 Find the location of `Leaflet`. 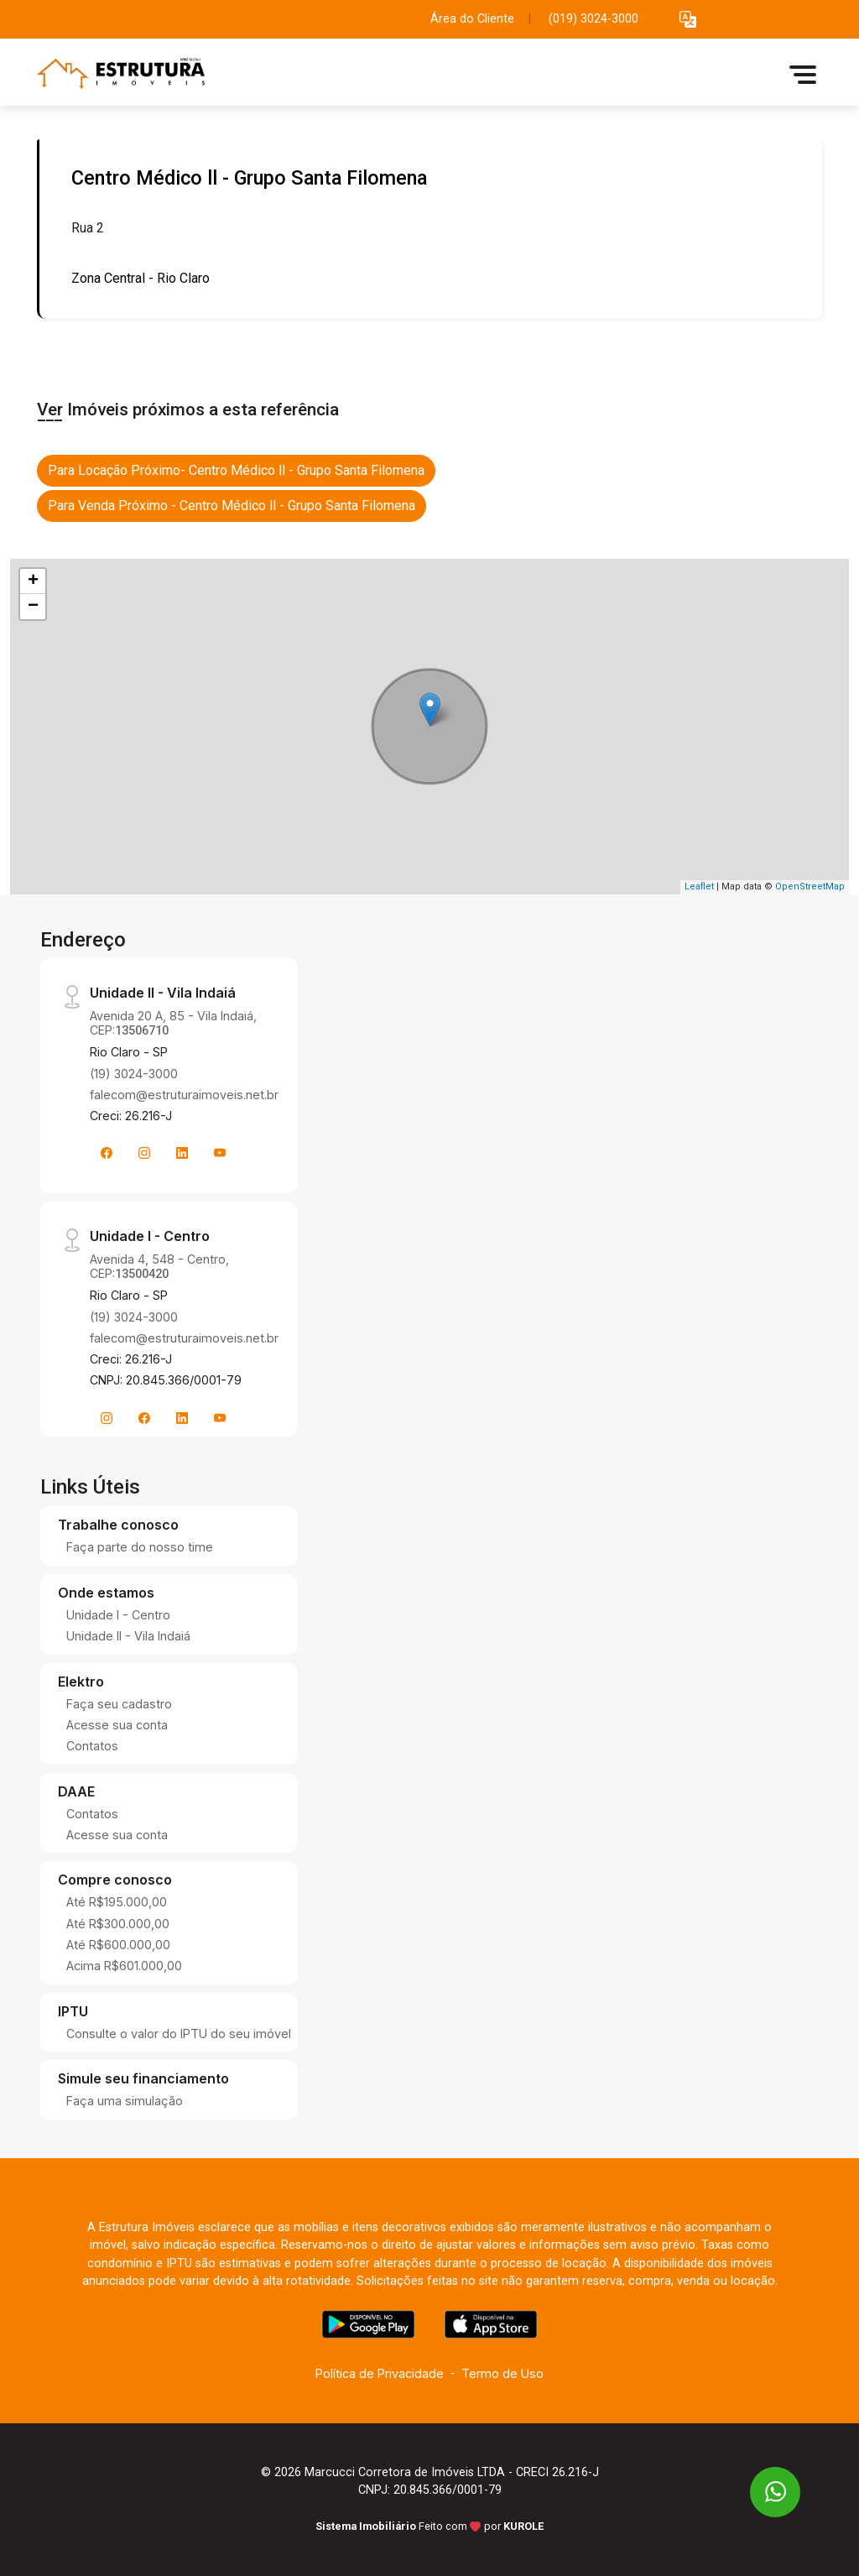

Leaflet is located at coordinates (699, 886).